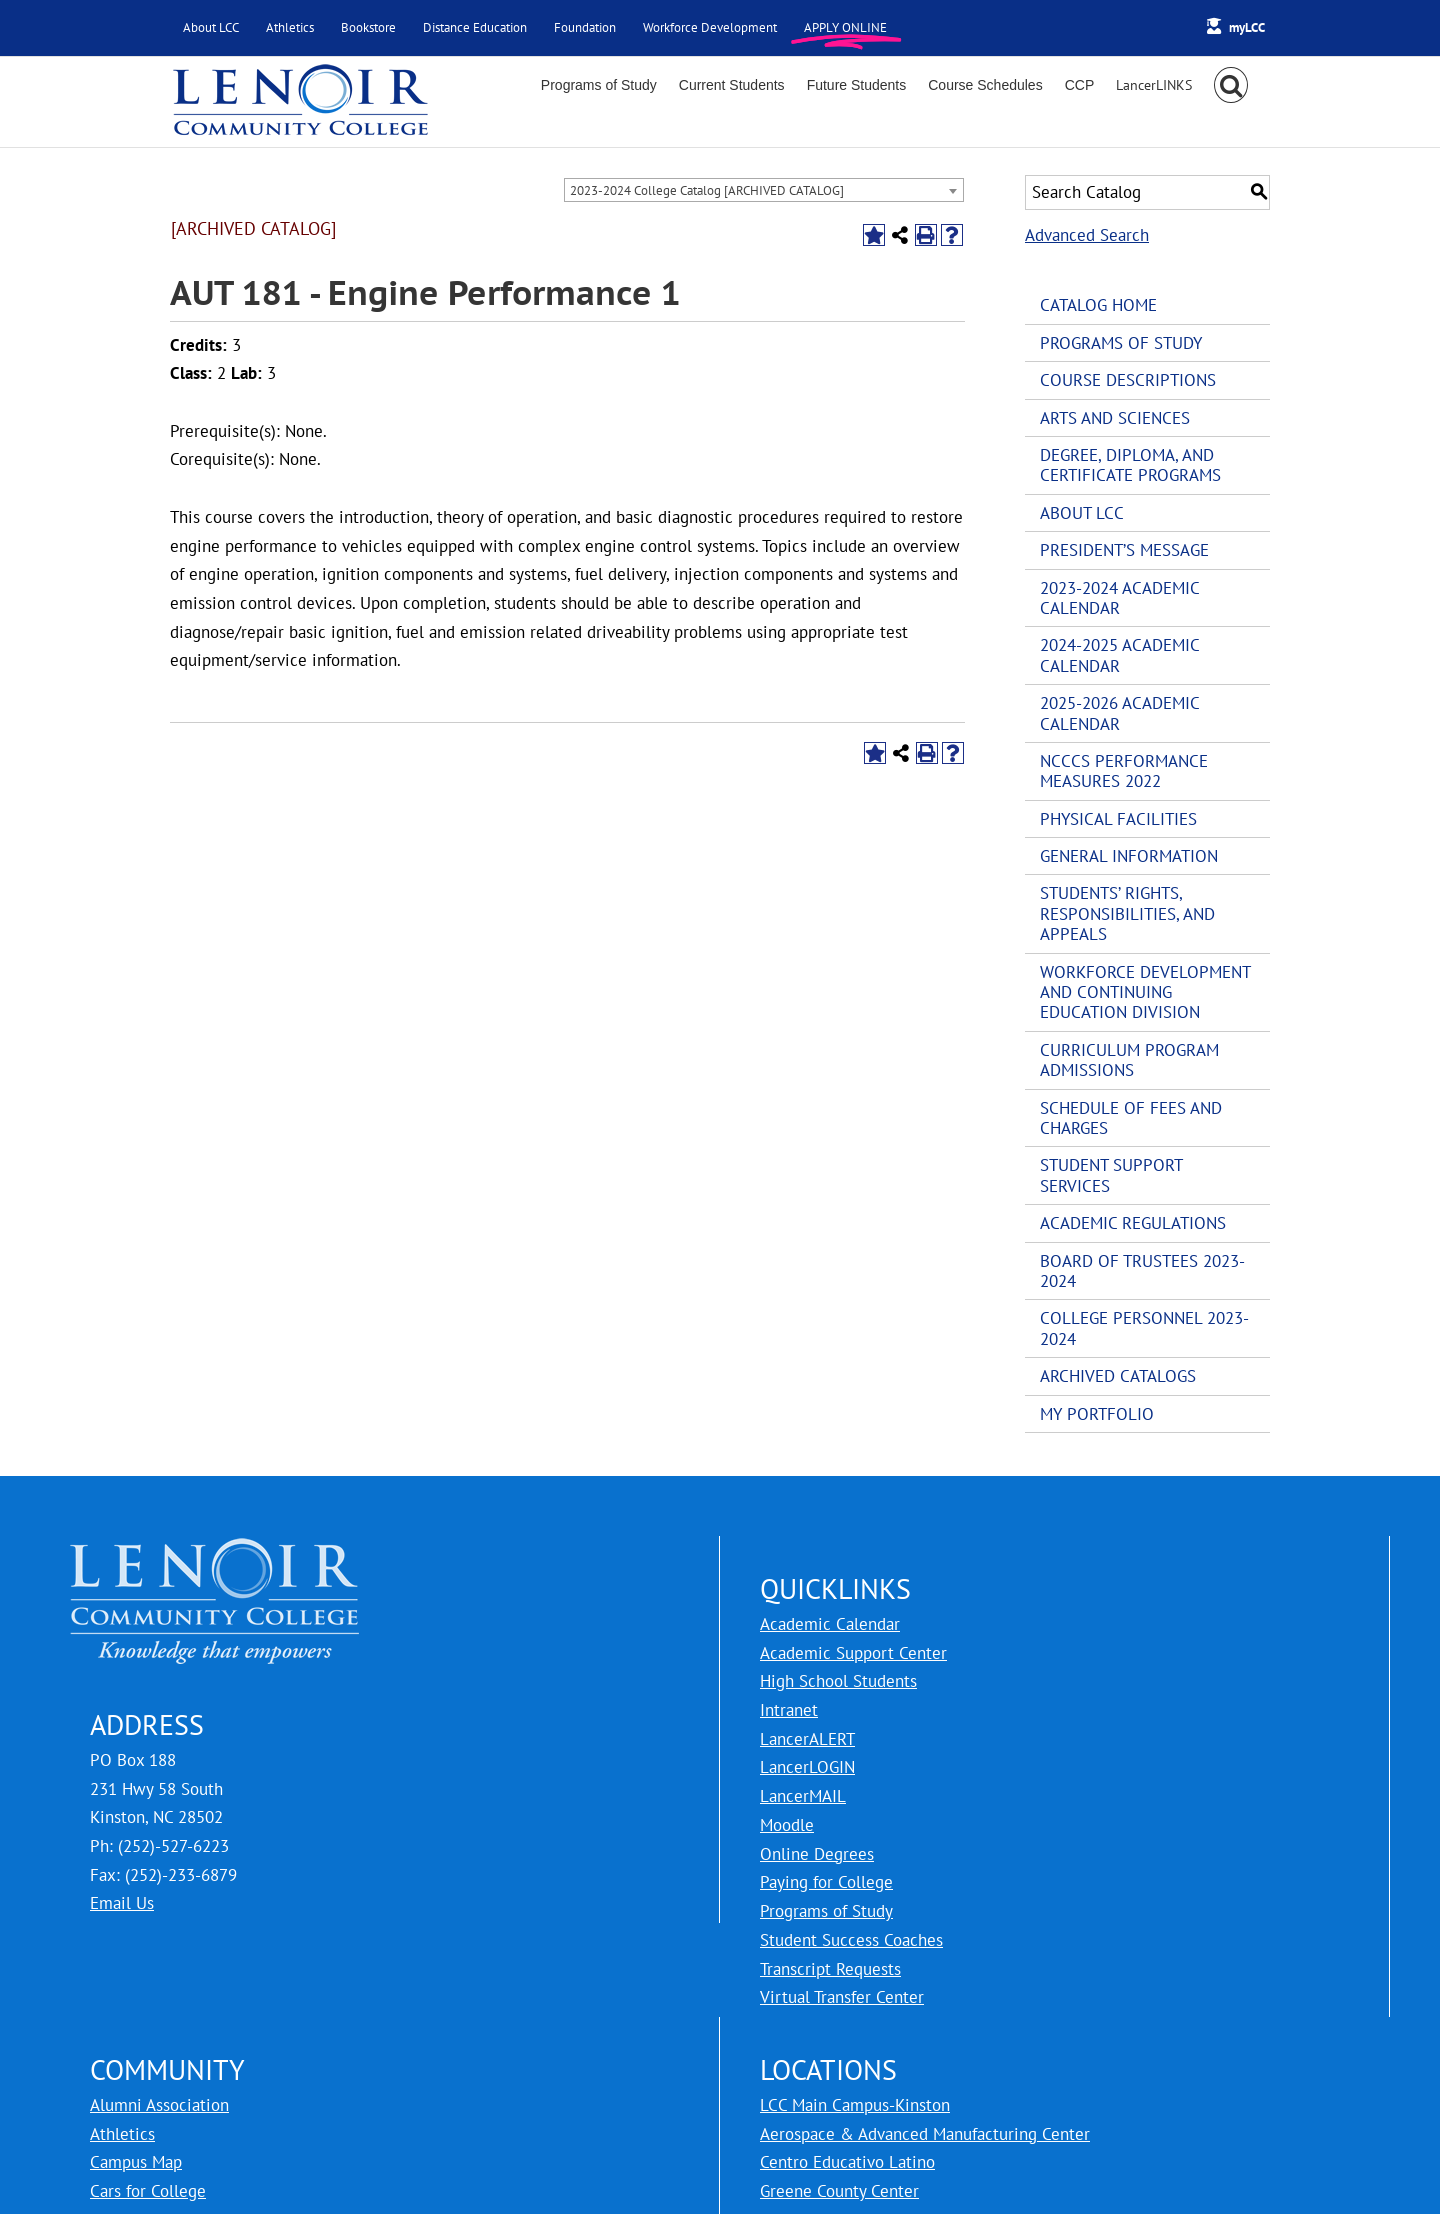 The image size is (1440, 2214). Describe the element at coordinates (1115, 418) in the screenshot. I see `Arts and Sciences` at that location.